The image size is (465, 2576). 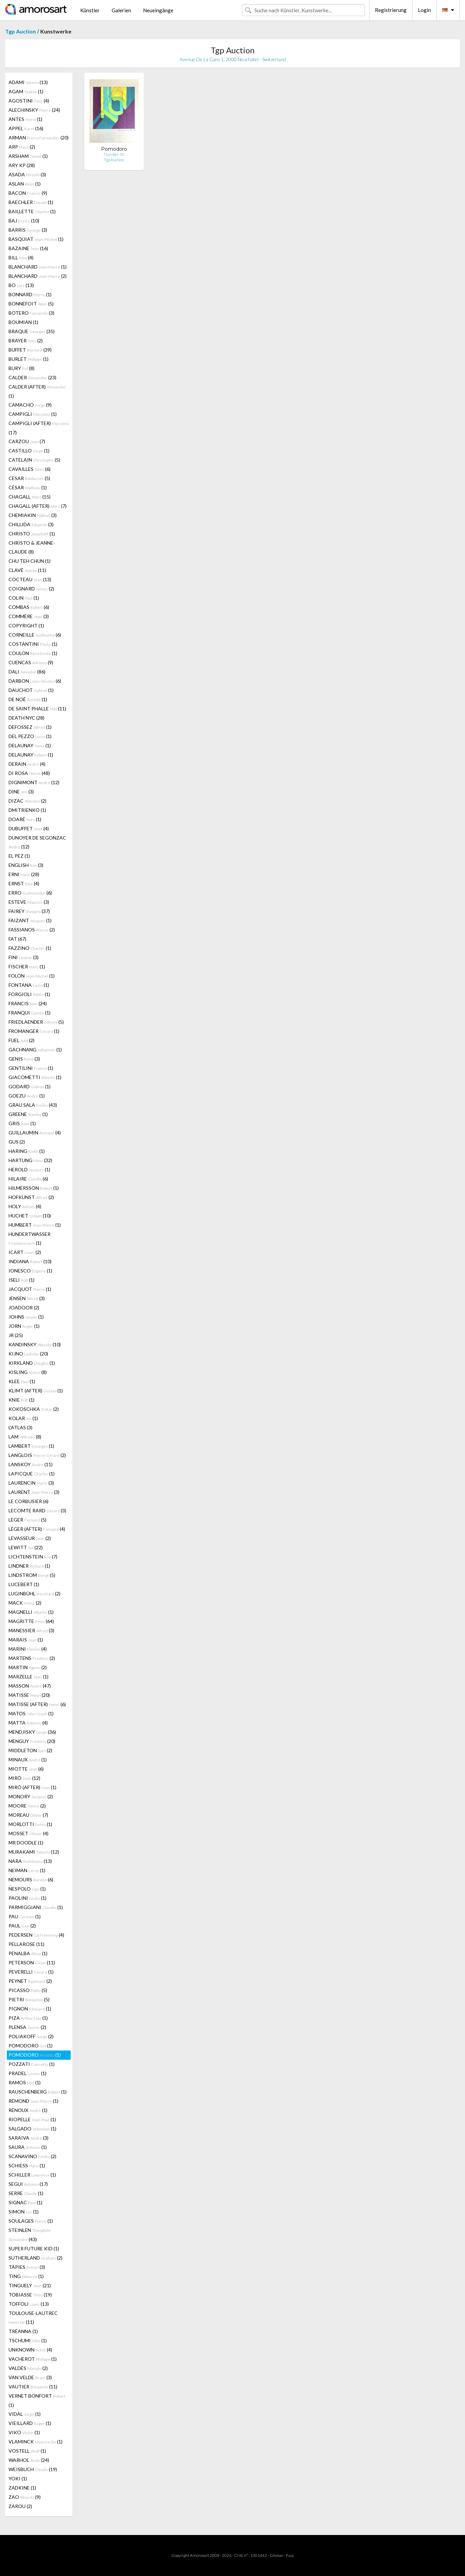 What do you see at coordinates (30, 1086) in the screenshot?
I see `GODARD (1)` at bounding box center [30, 1086].